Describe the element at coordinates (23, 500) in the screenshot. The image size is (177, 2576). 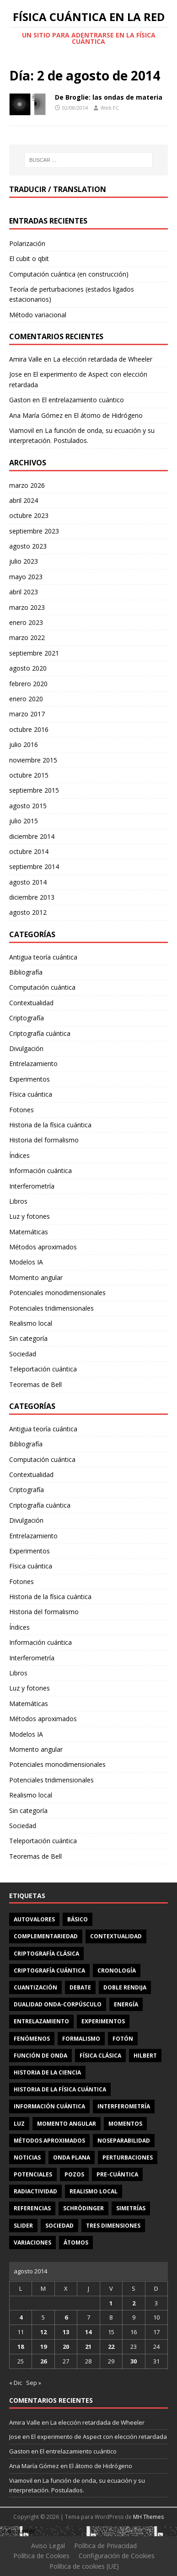
I see `abril 2024` at that location.